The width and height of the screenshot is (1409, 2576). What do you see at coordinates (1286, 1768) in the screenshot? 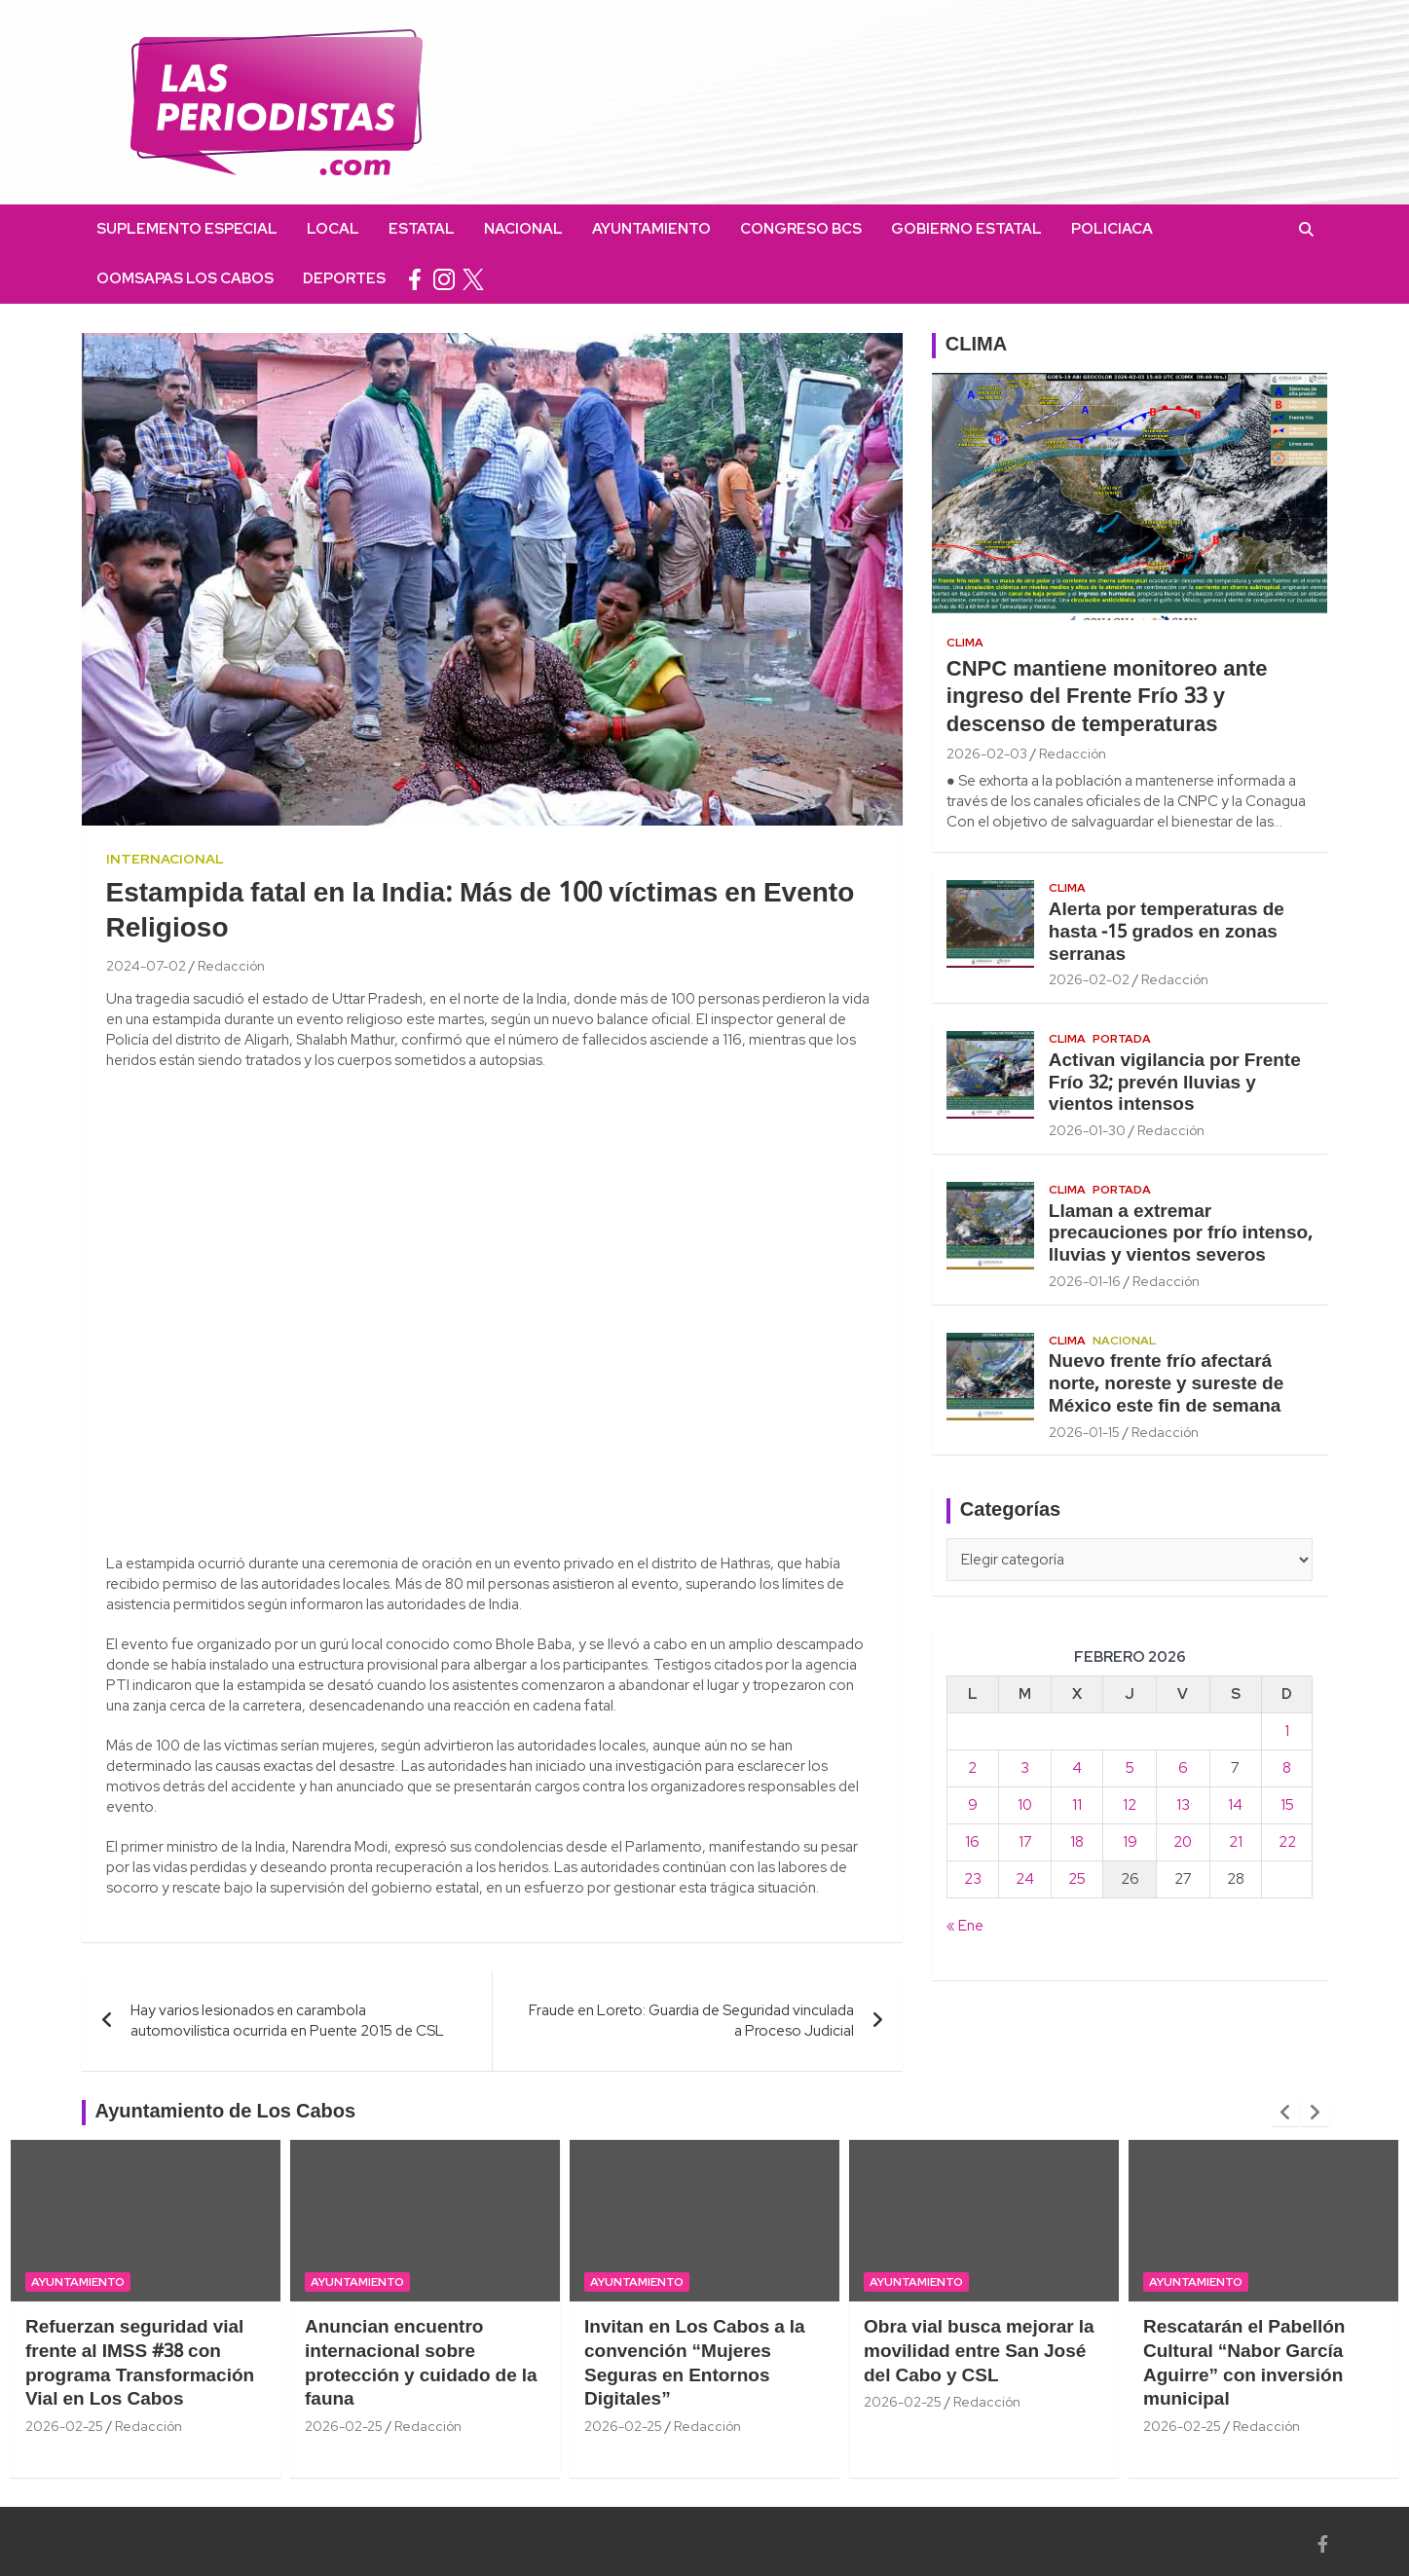
I see `8 [Entradas publicadas el 8 February, 2026]` at bounding box center [1286, 1768].